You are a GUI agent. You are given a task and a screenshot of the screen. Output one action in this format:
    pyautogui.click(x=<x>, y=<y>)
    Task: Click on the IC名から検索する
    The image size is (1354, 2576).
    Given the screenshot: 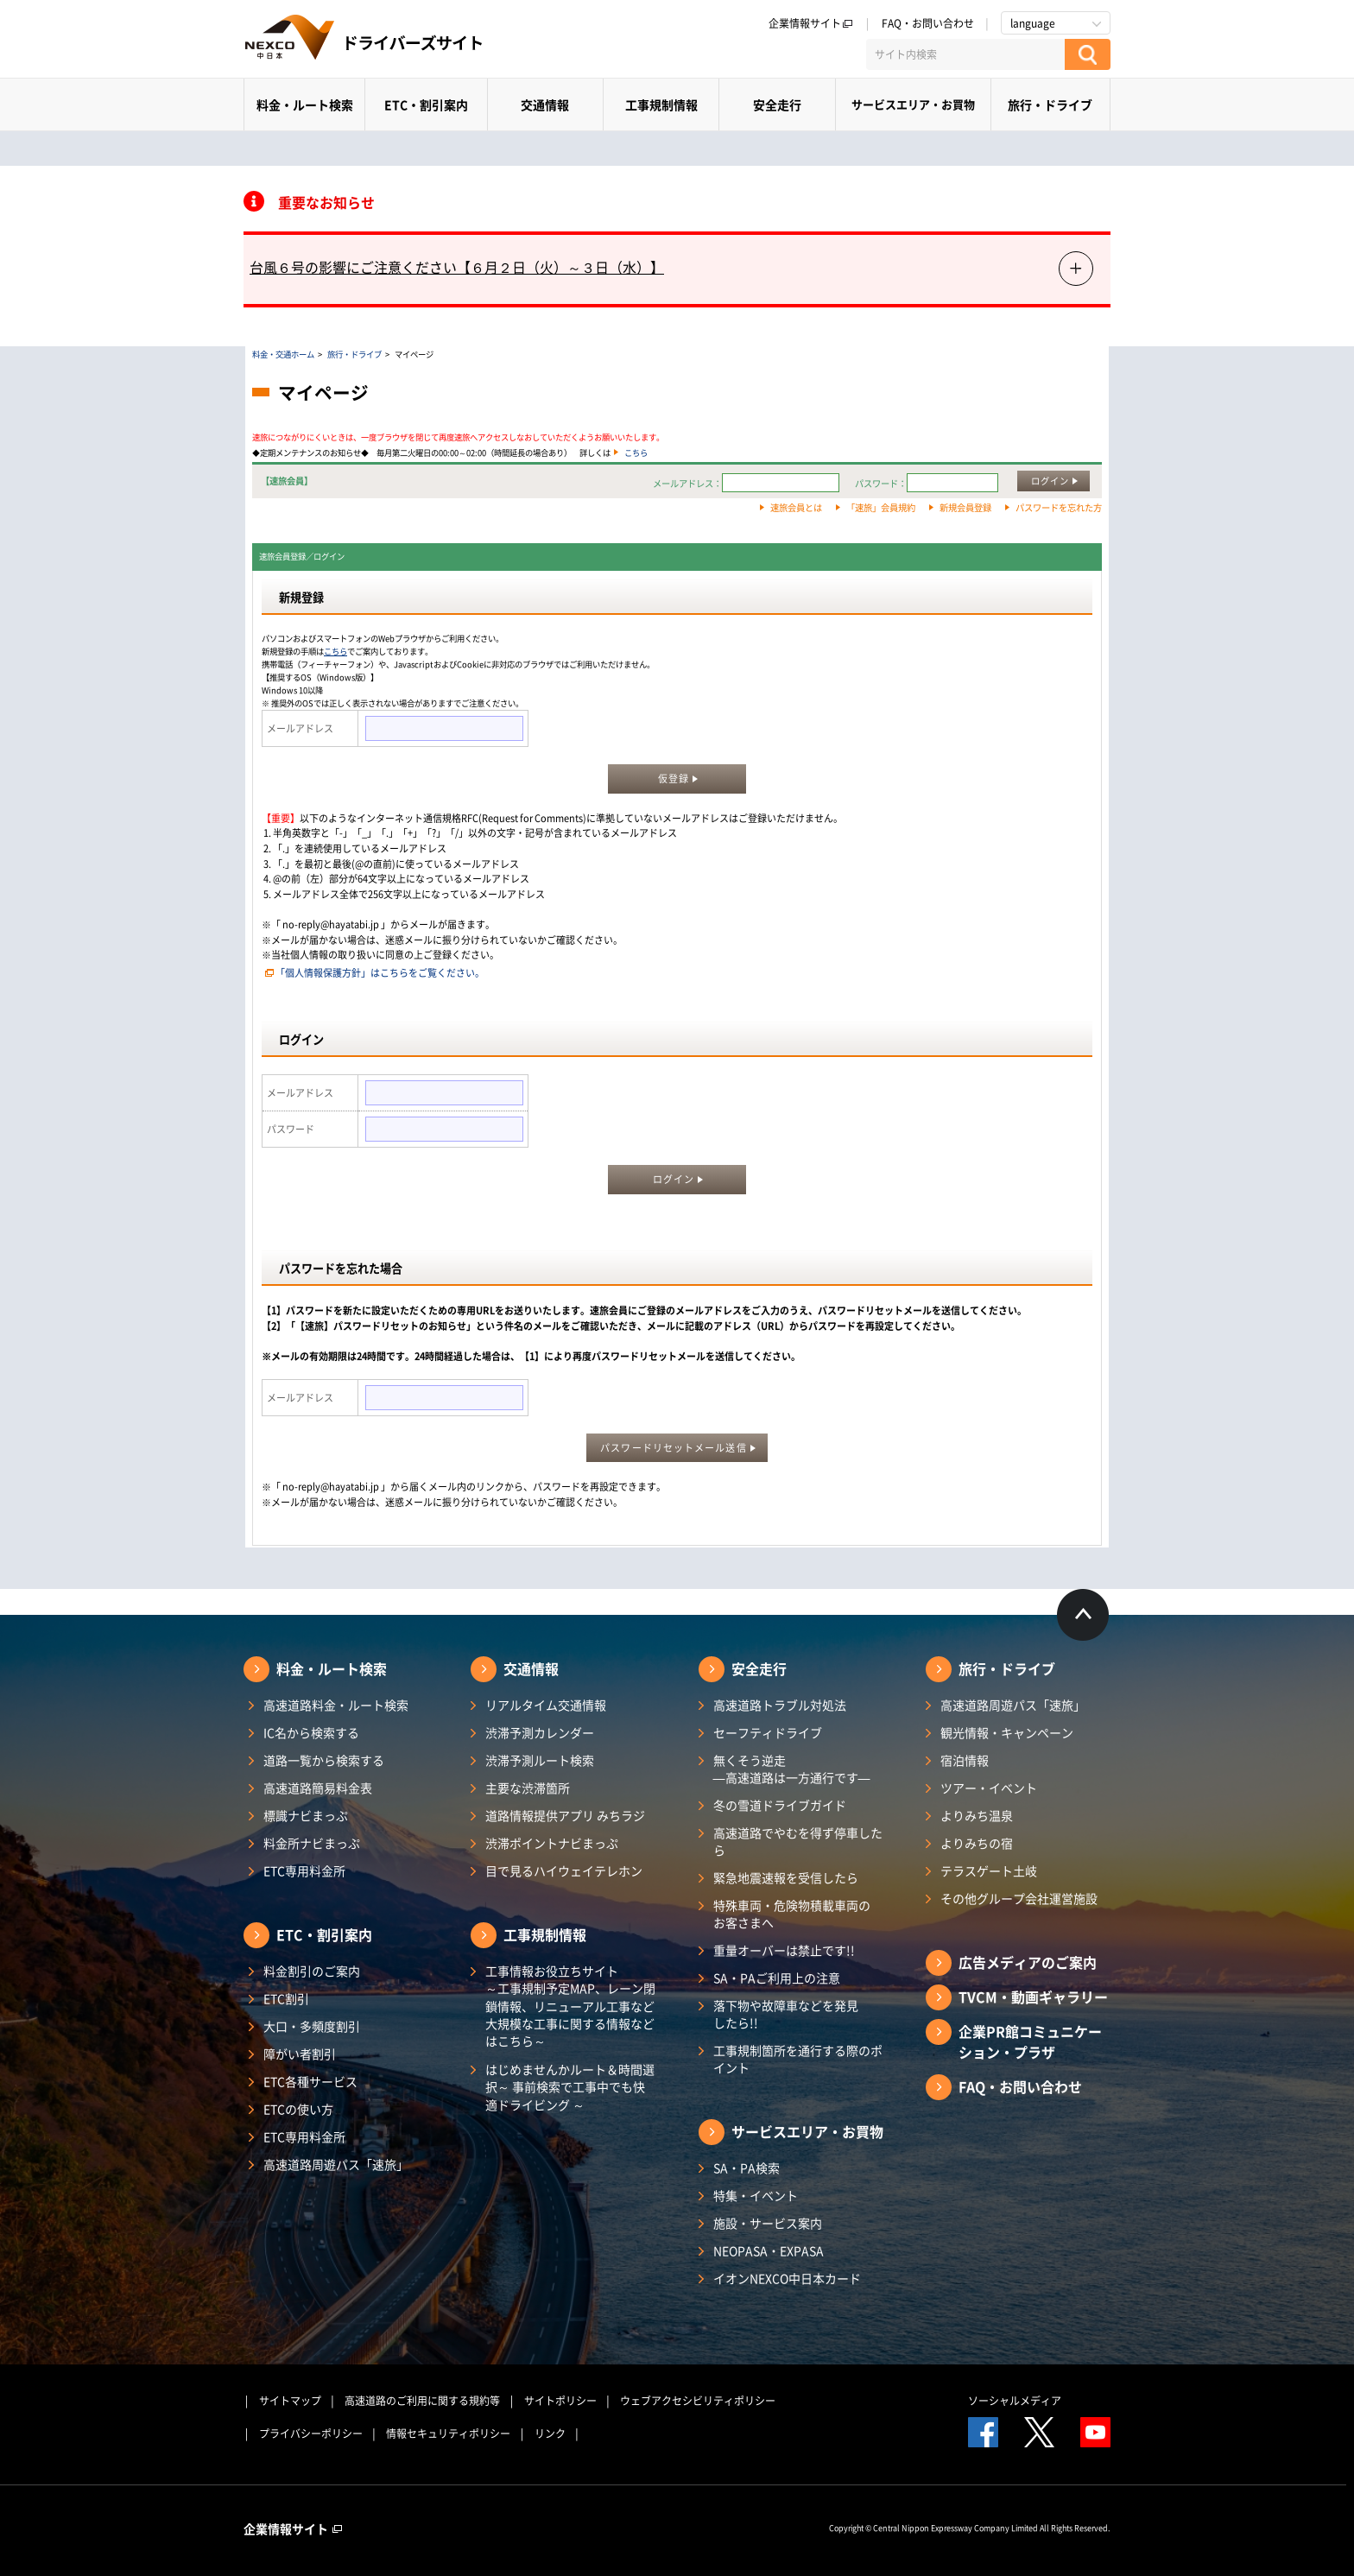 What is the action you would take?
    pyautogui.click(x=311, y=1732)
    